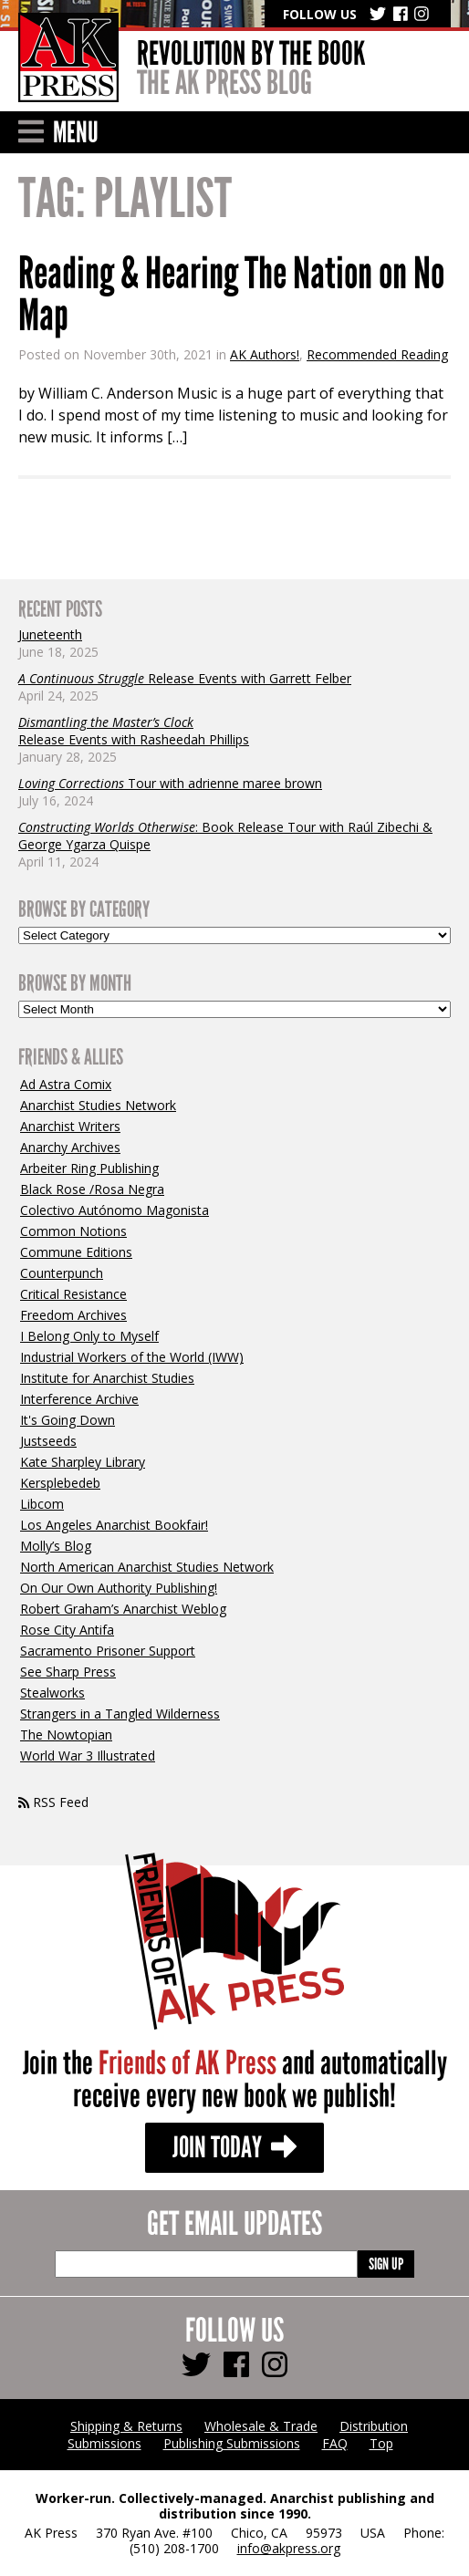  I want to click on Shipping & Returns, so click(126, 2426).